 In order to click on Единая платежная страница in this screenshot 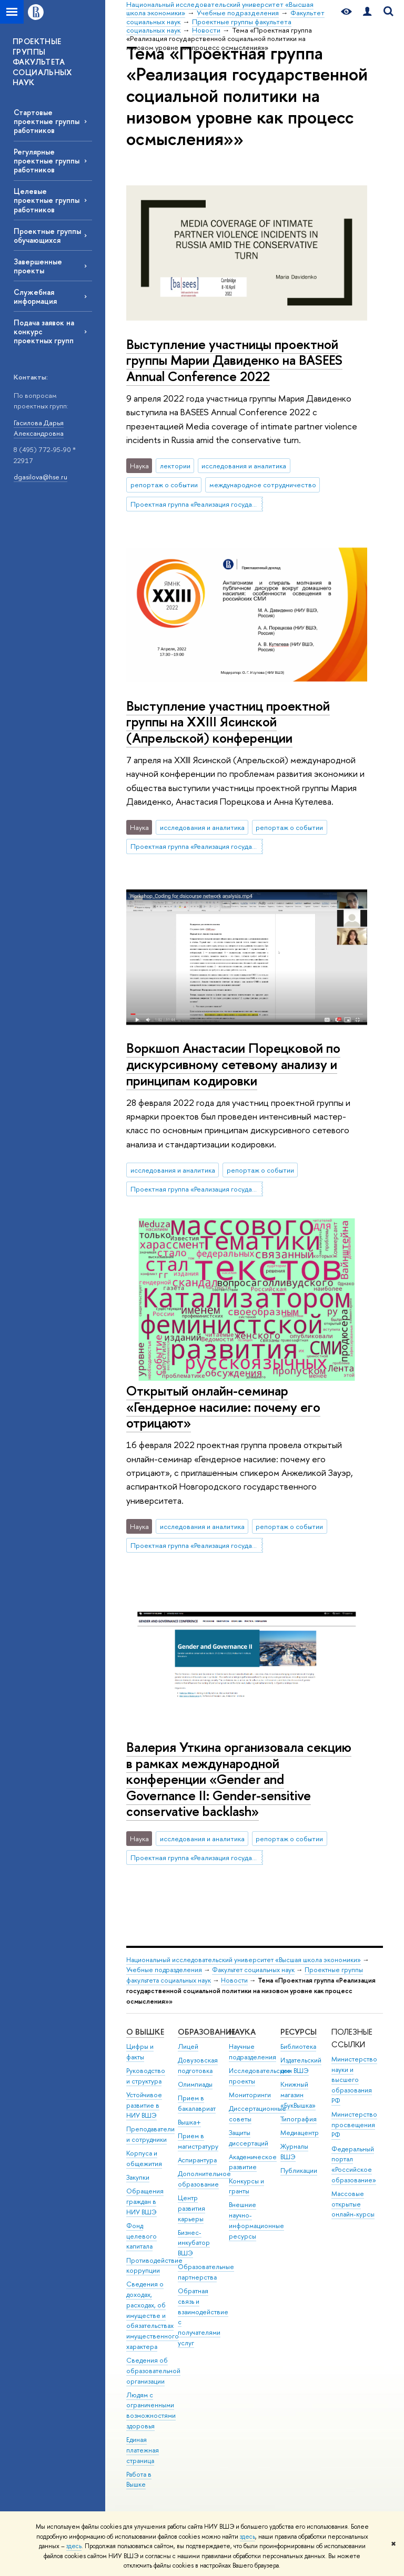, I will do `click(142, 2450)`.